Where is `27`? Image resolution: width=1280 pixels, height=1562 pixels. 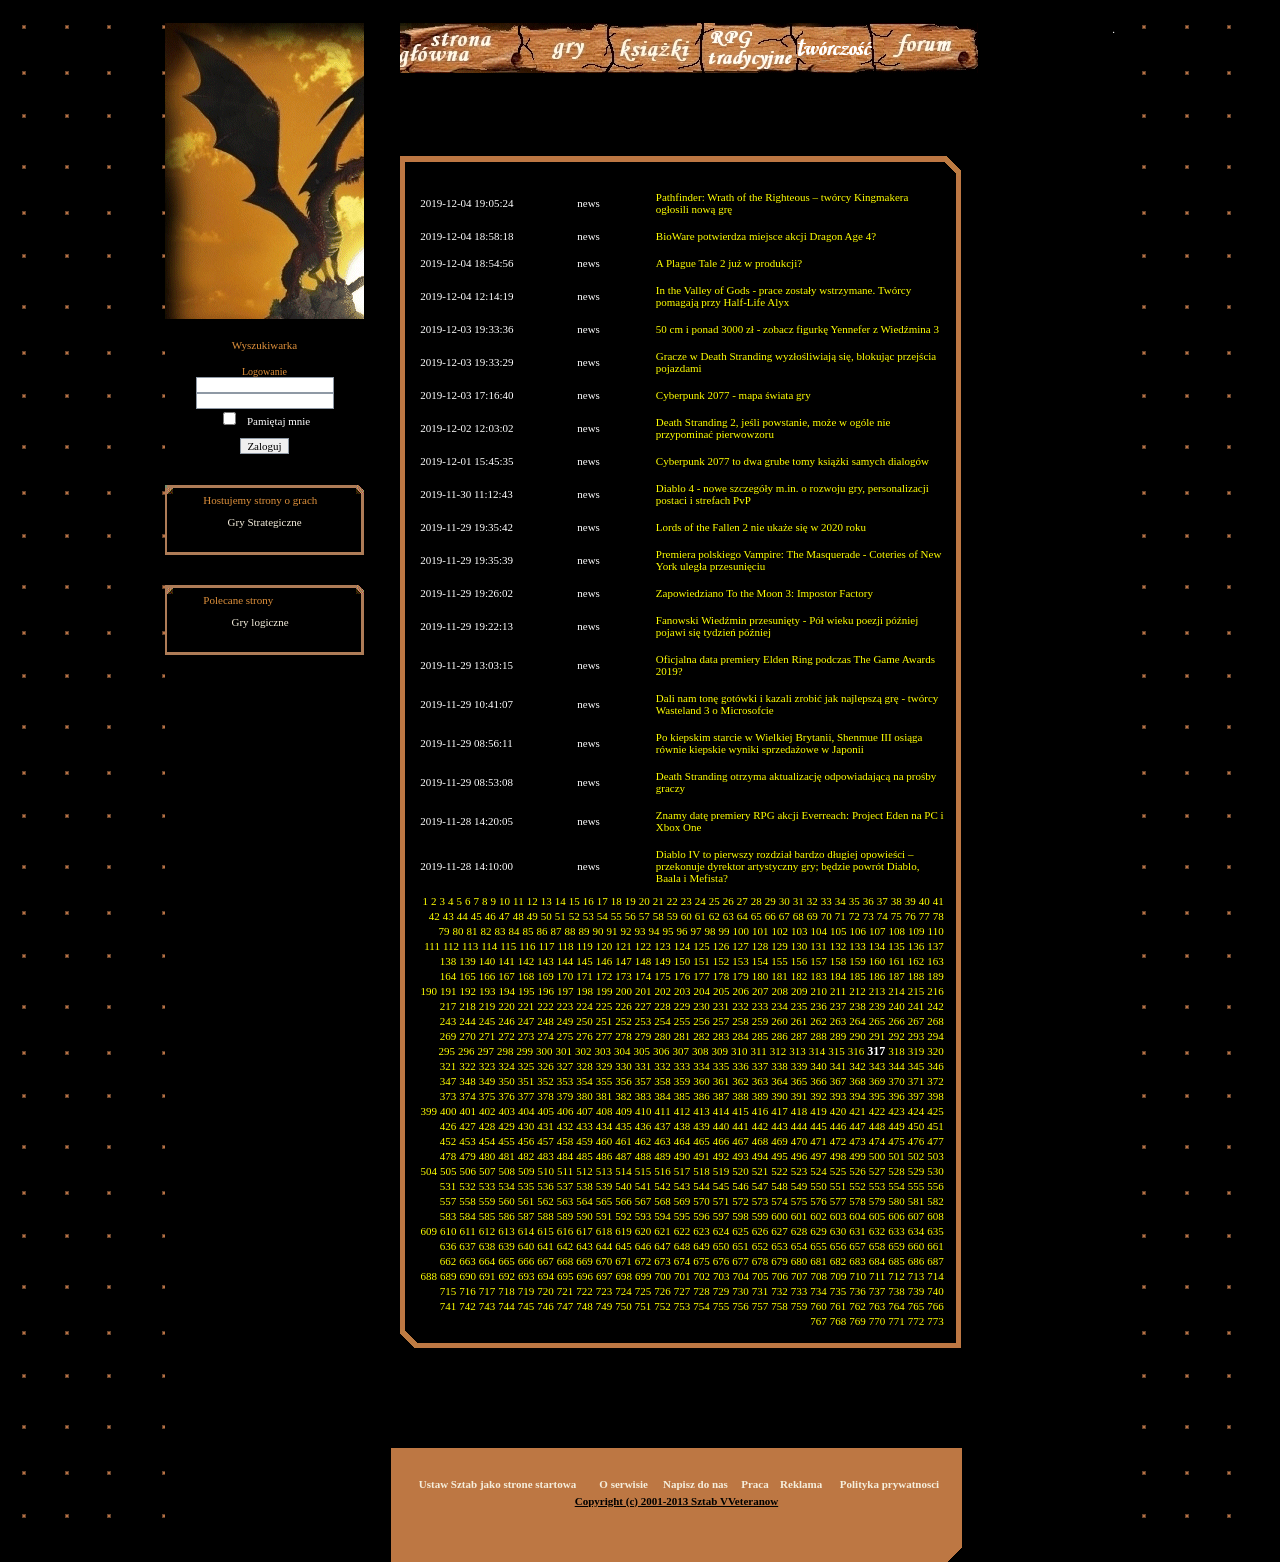
27 is located at coordinates (742, 901).